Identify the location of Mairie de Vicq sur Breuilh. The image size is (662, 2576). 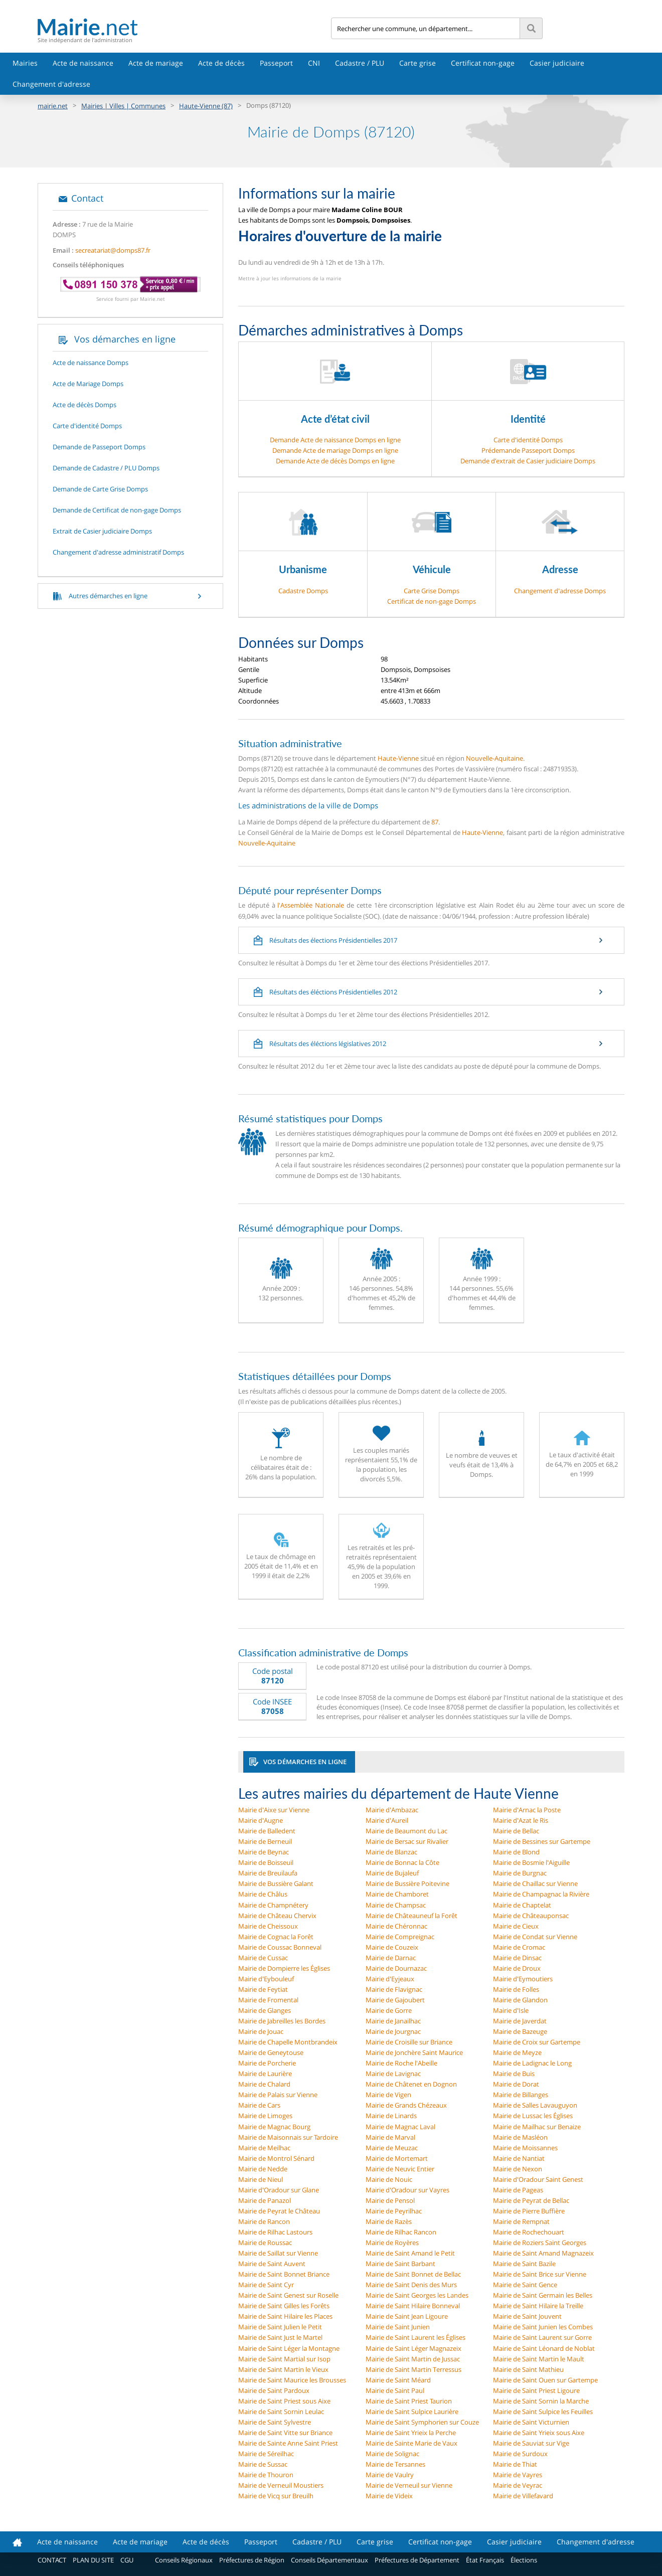
(275, 2495).